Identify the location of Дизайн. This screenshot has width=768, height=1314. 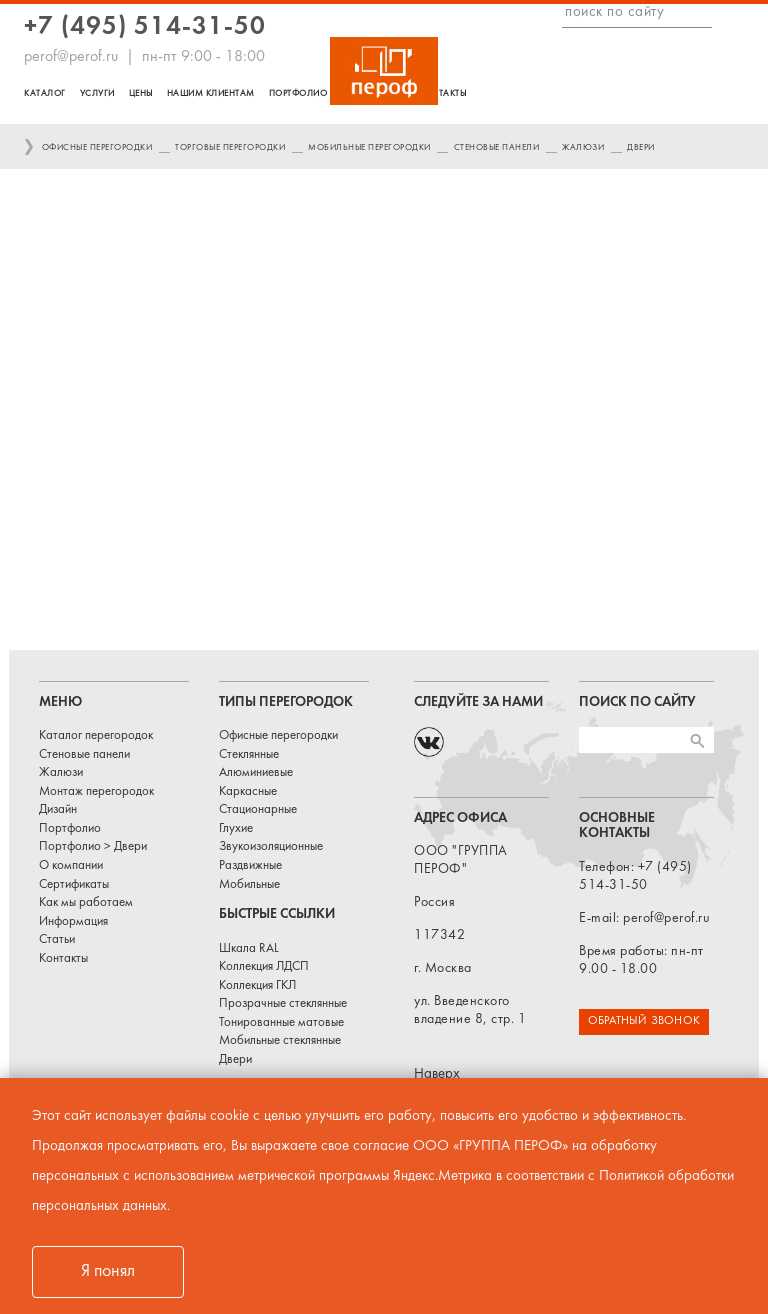
(58, 810).